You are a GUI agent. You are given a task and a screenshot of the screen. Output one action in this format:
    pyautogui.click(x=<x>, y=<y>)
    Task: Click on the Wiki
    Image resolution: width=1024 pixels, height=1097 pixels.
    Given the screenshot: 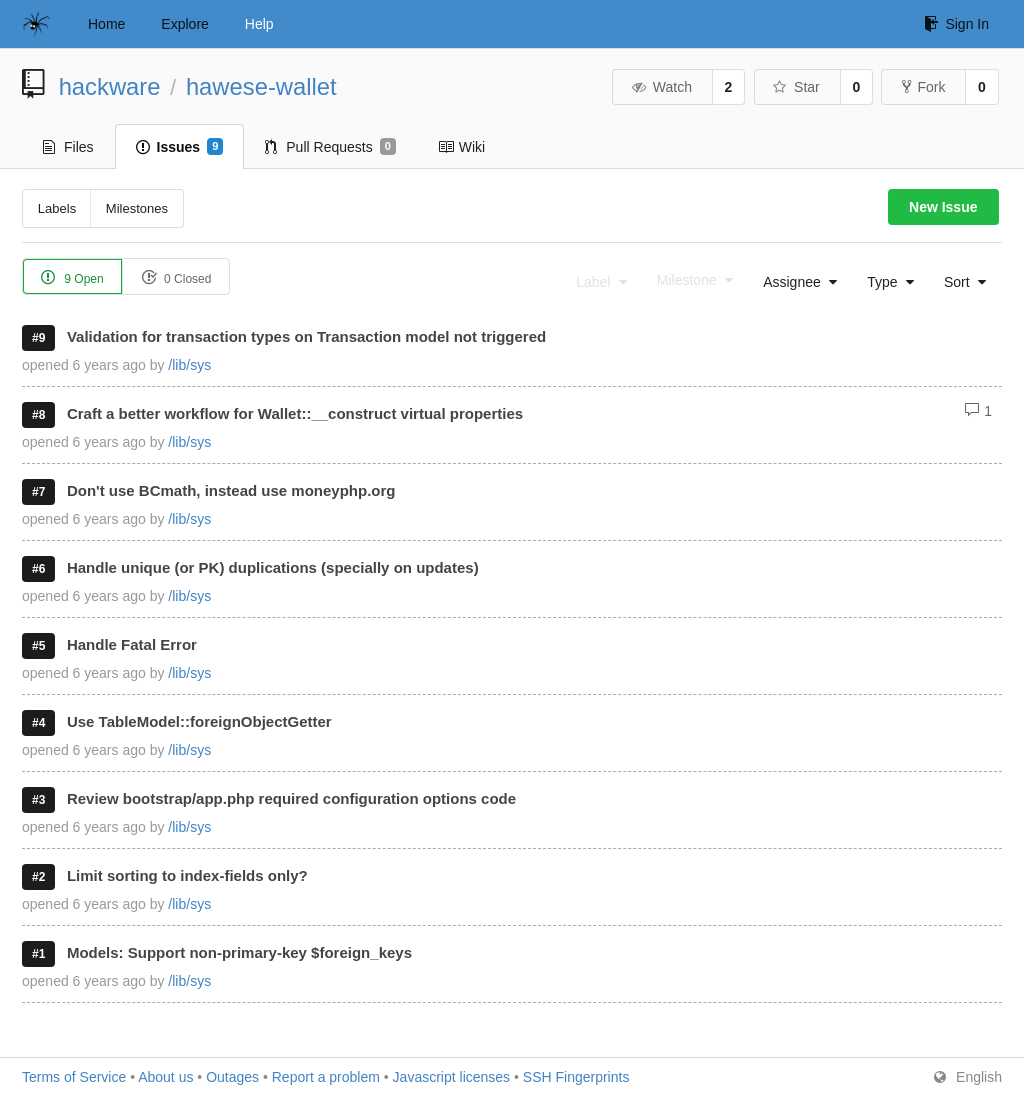 What is the action you would take?
    pyautogui.click(x=461, y=147)
    